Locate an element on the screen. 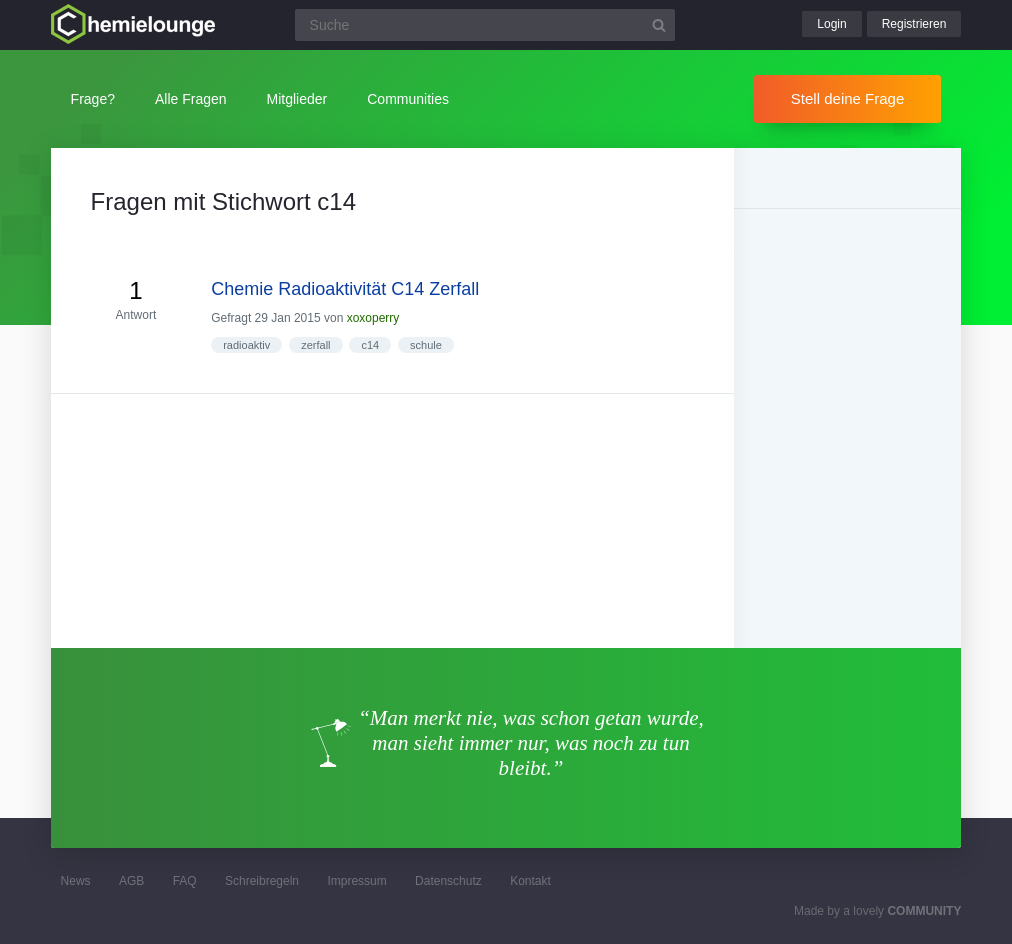 The width and height of the screenshot is (1012, 944). radioaktiv is located at coordinates (246, 345).